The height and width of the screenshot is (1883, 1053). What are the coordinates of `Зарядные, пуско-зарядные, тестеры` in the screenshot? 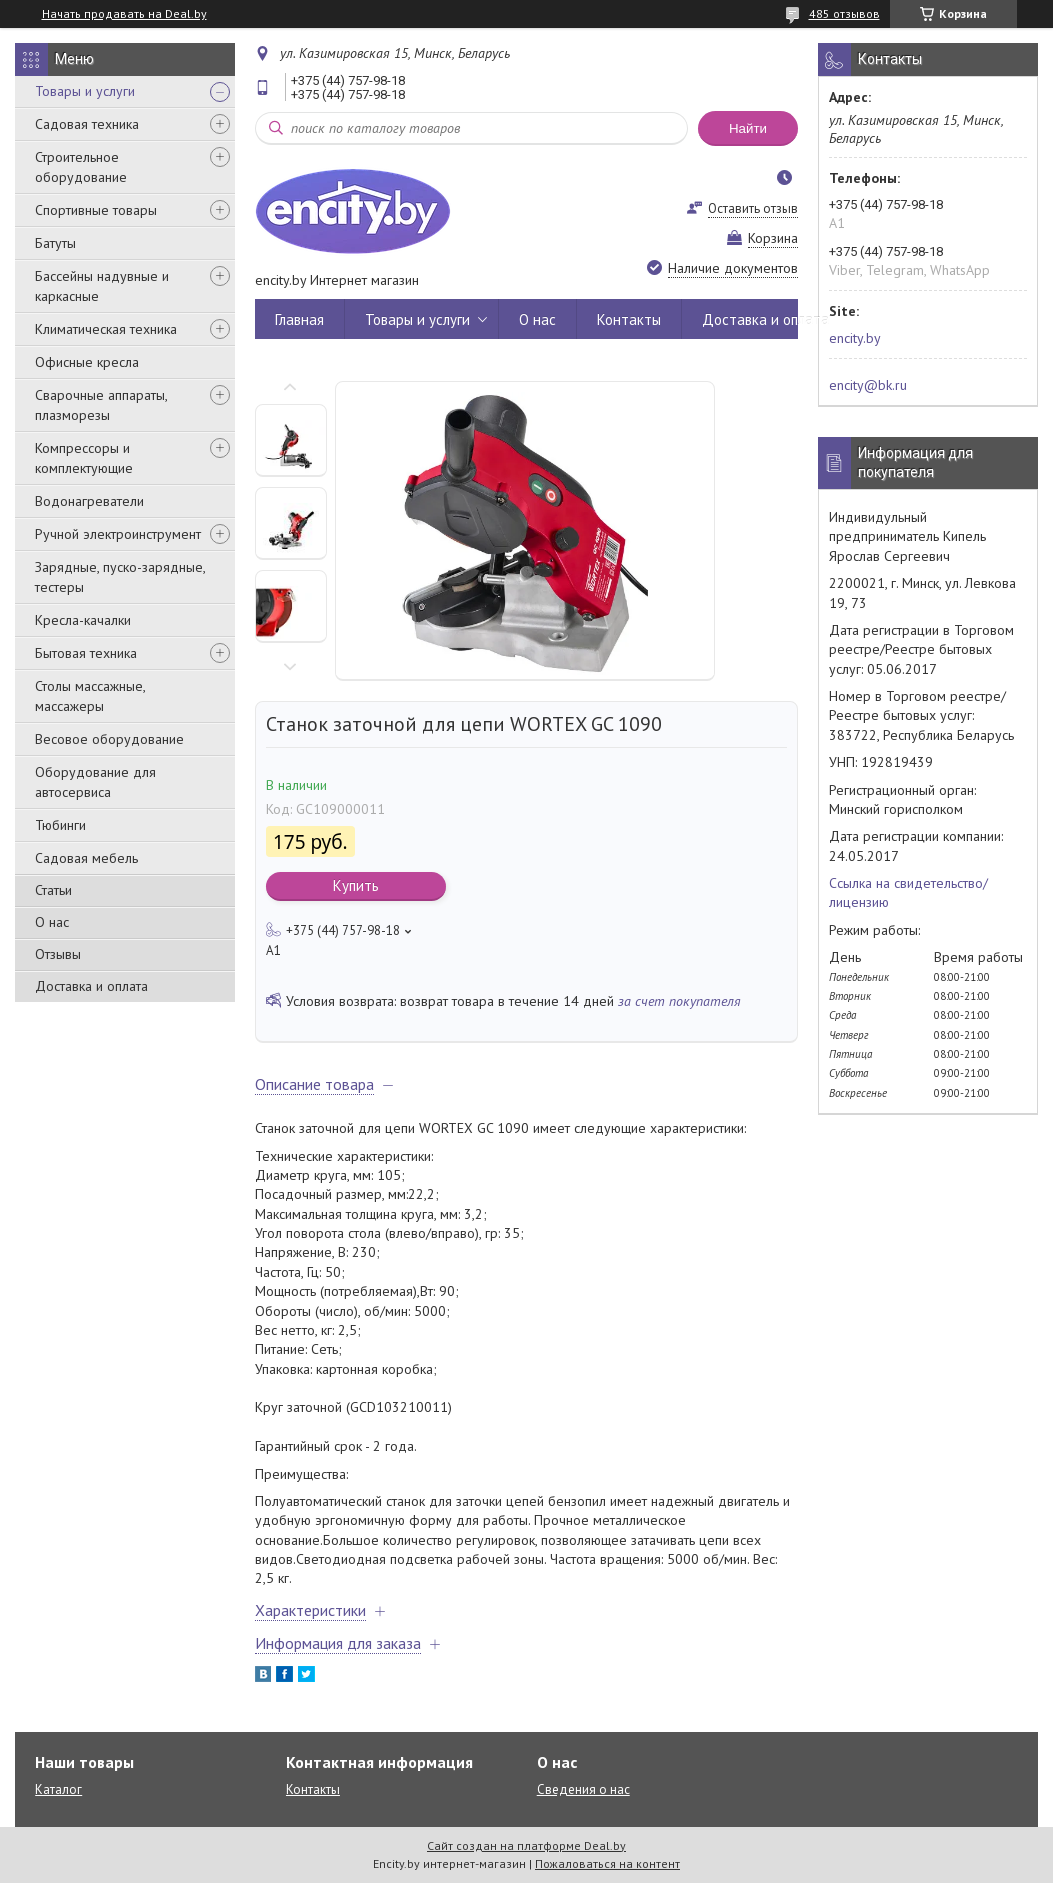 It's located at (120, 577).